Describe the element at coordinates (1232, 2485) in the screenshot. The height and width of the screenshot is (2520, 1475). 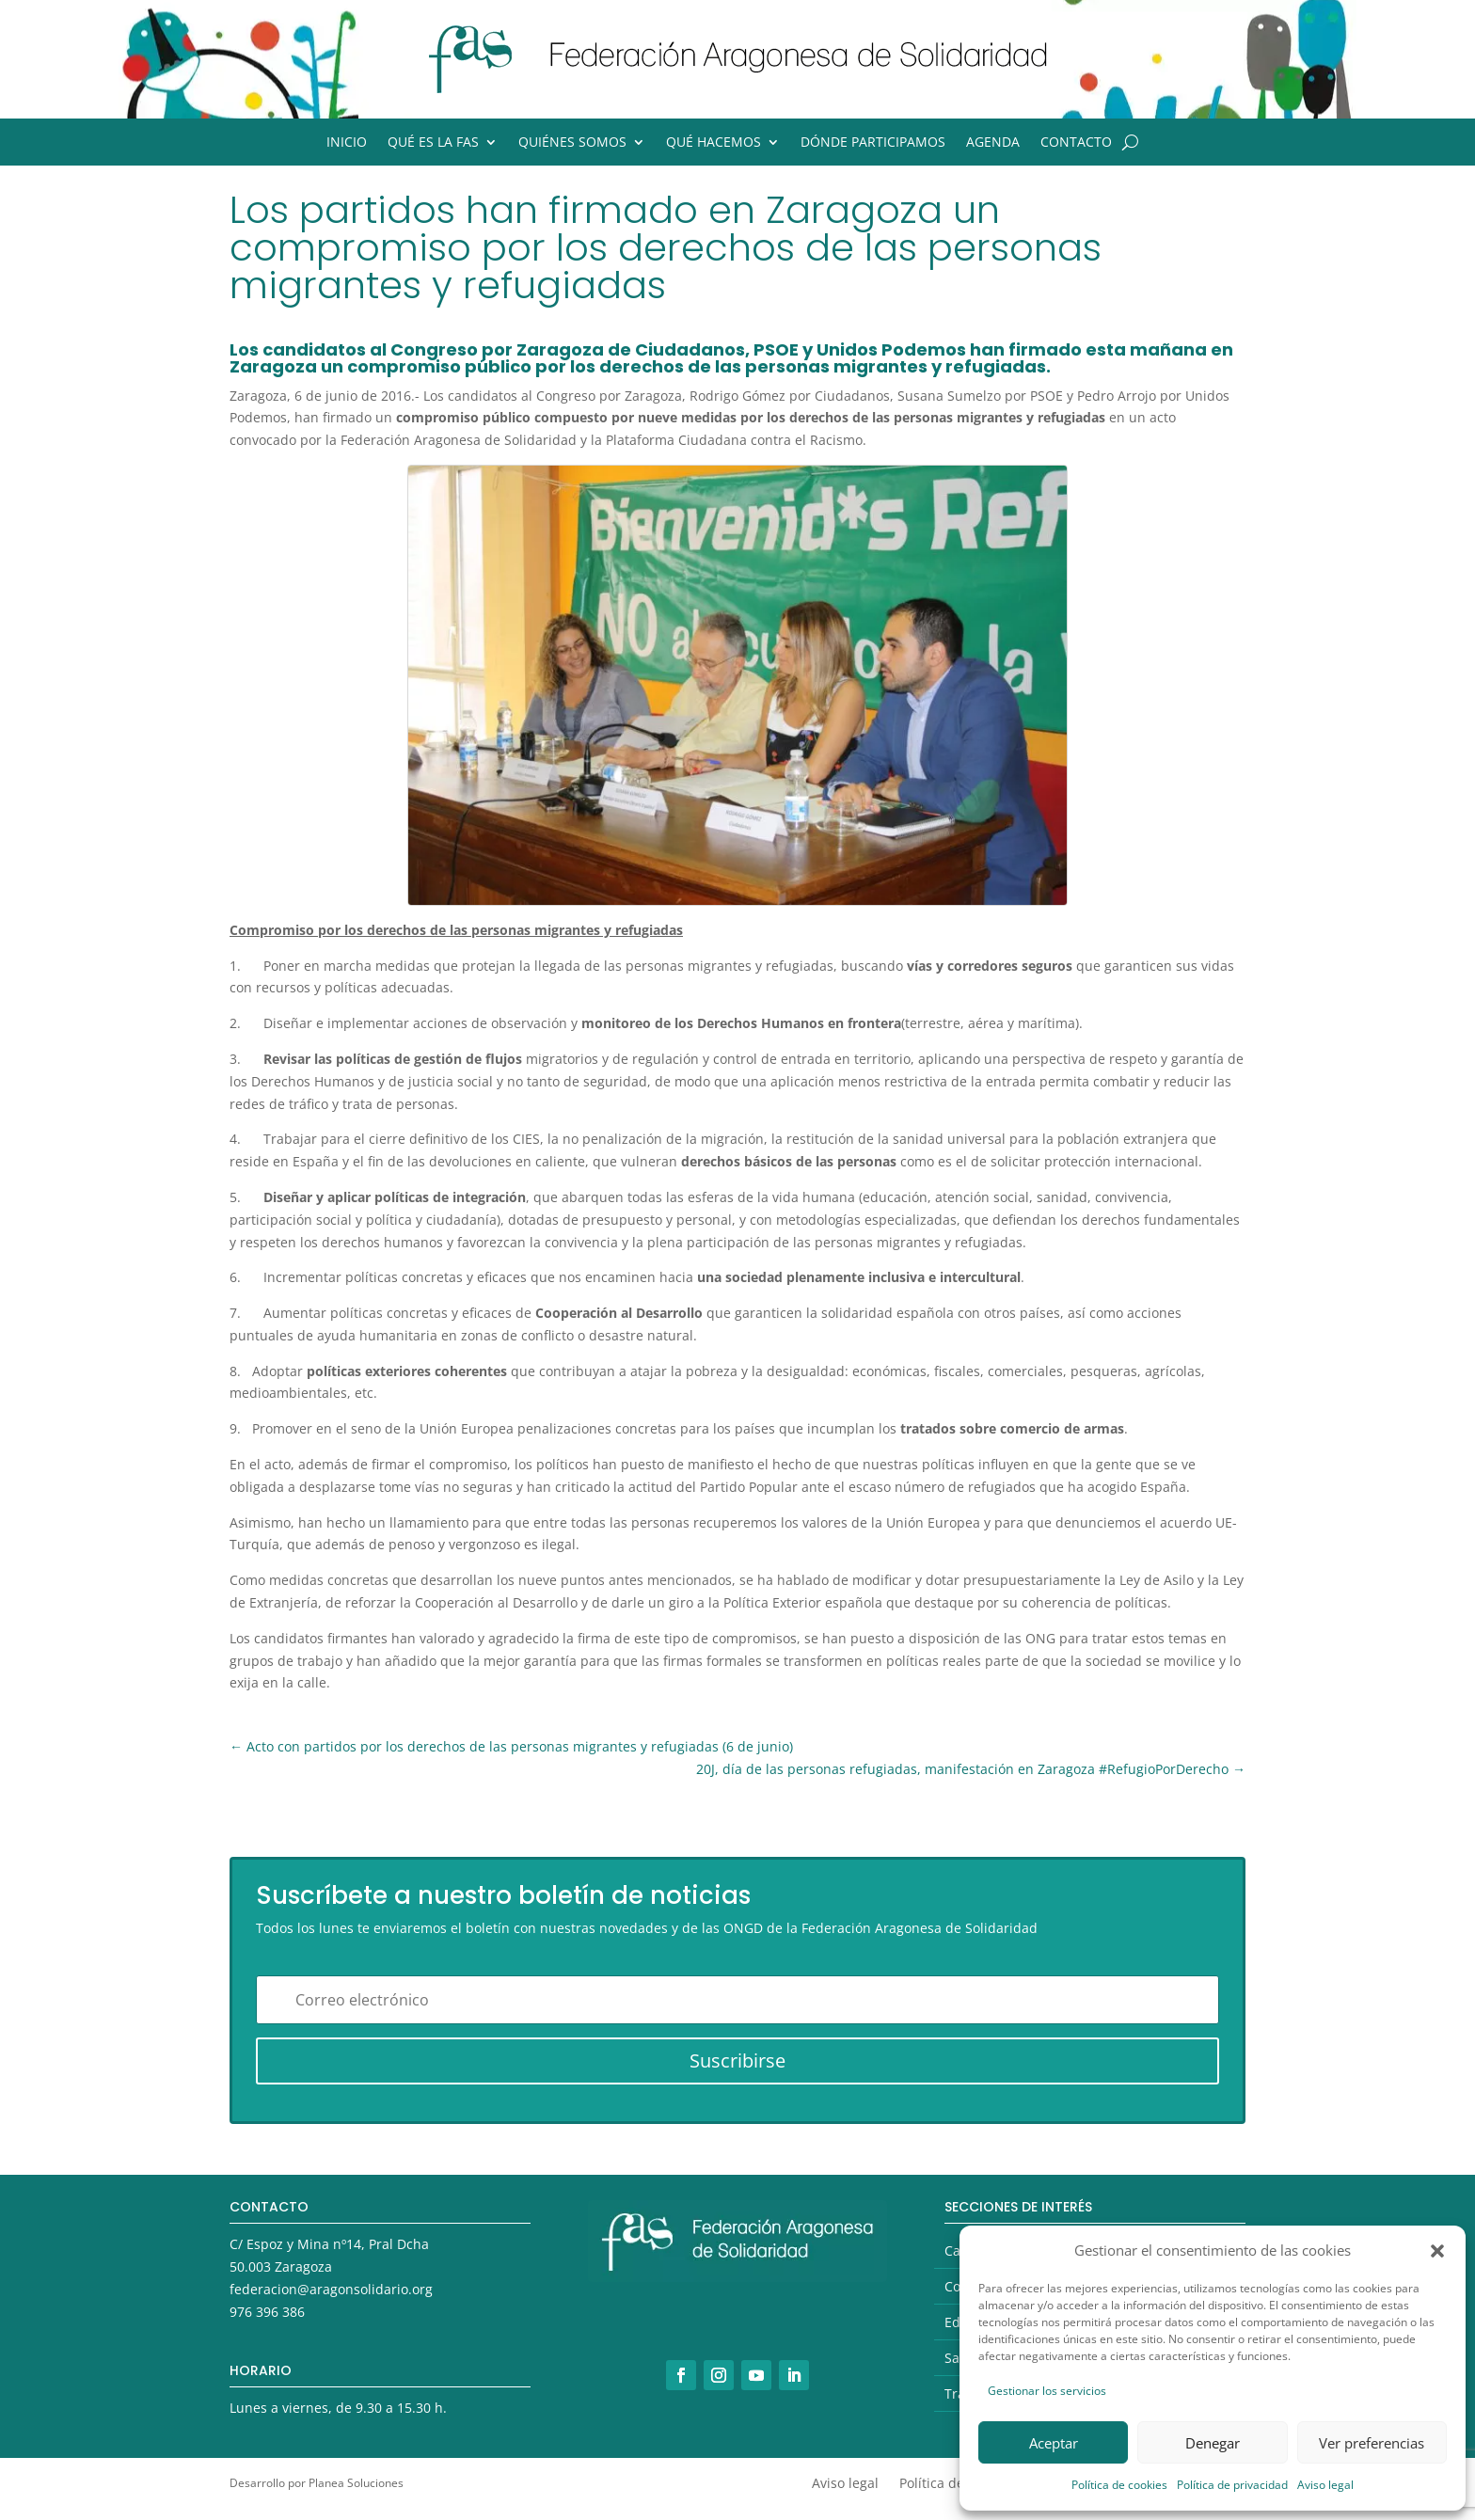
I see `Política de privacidad` at that location.